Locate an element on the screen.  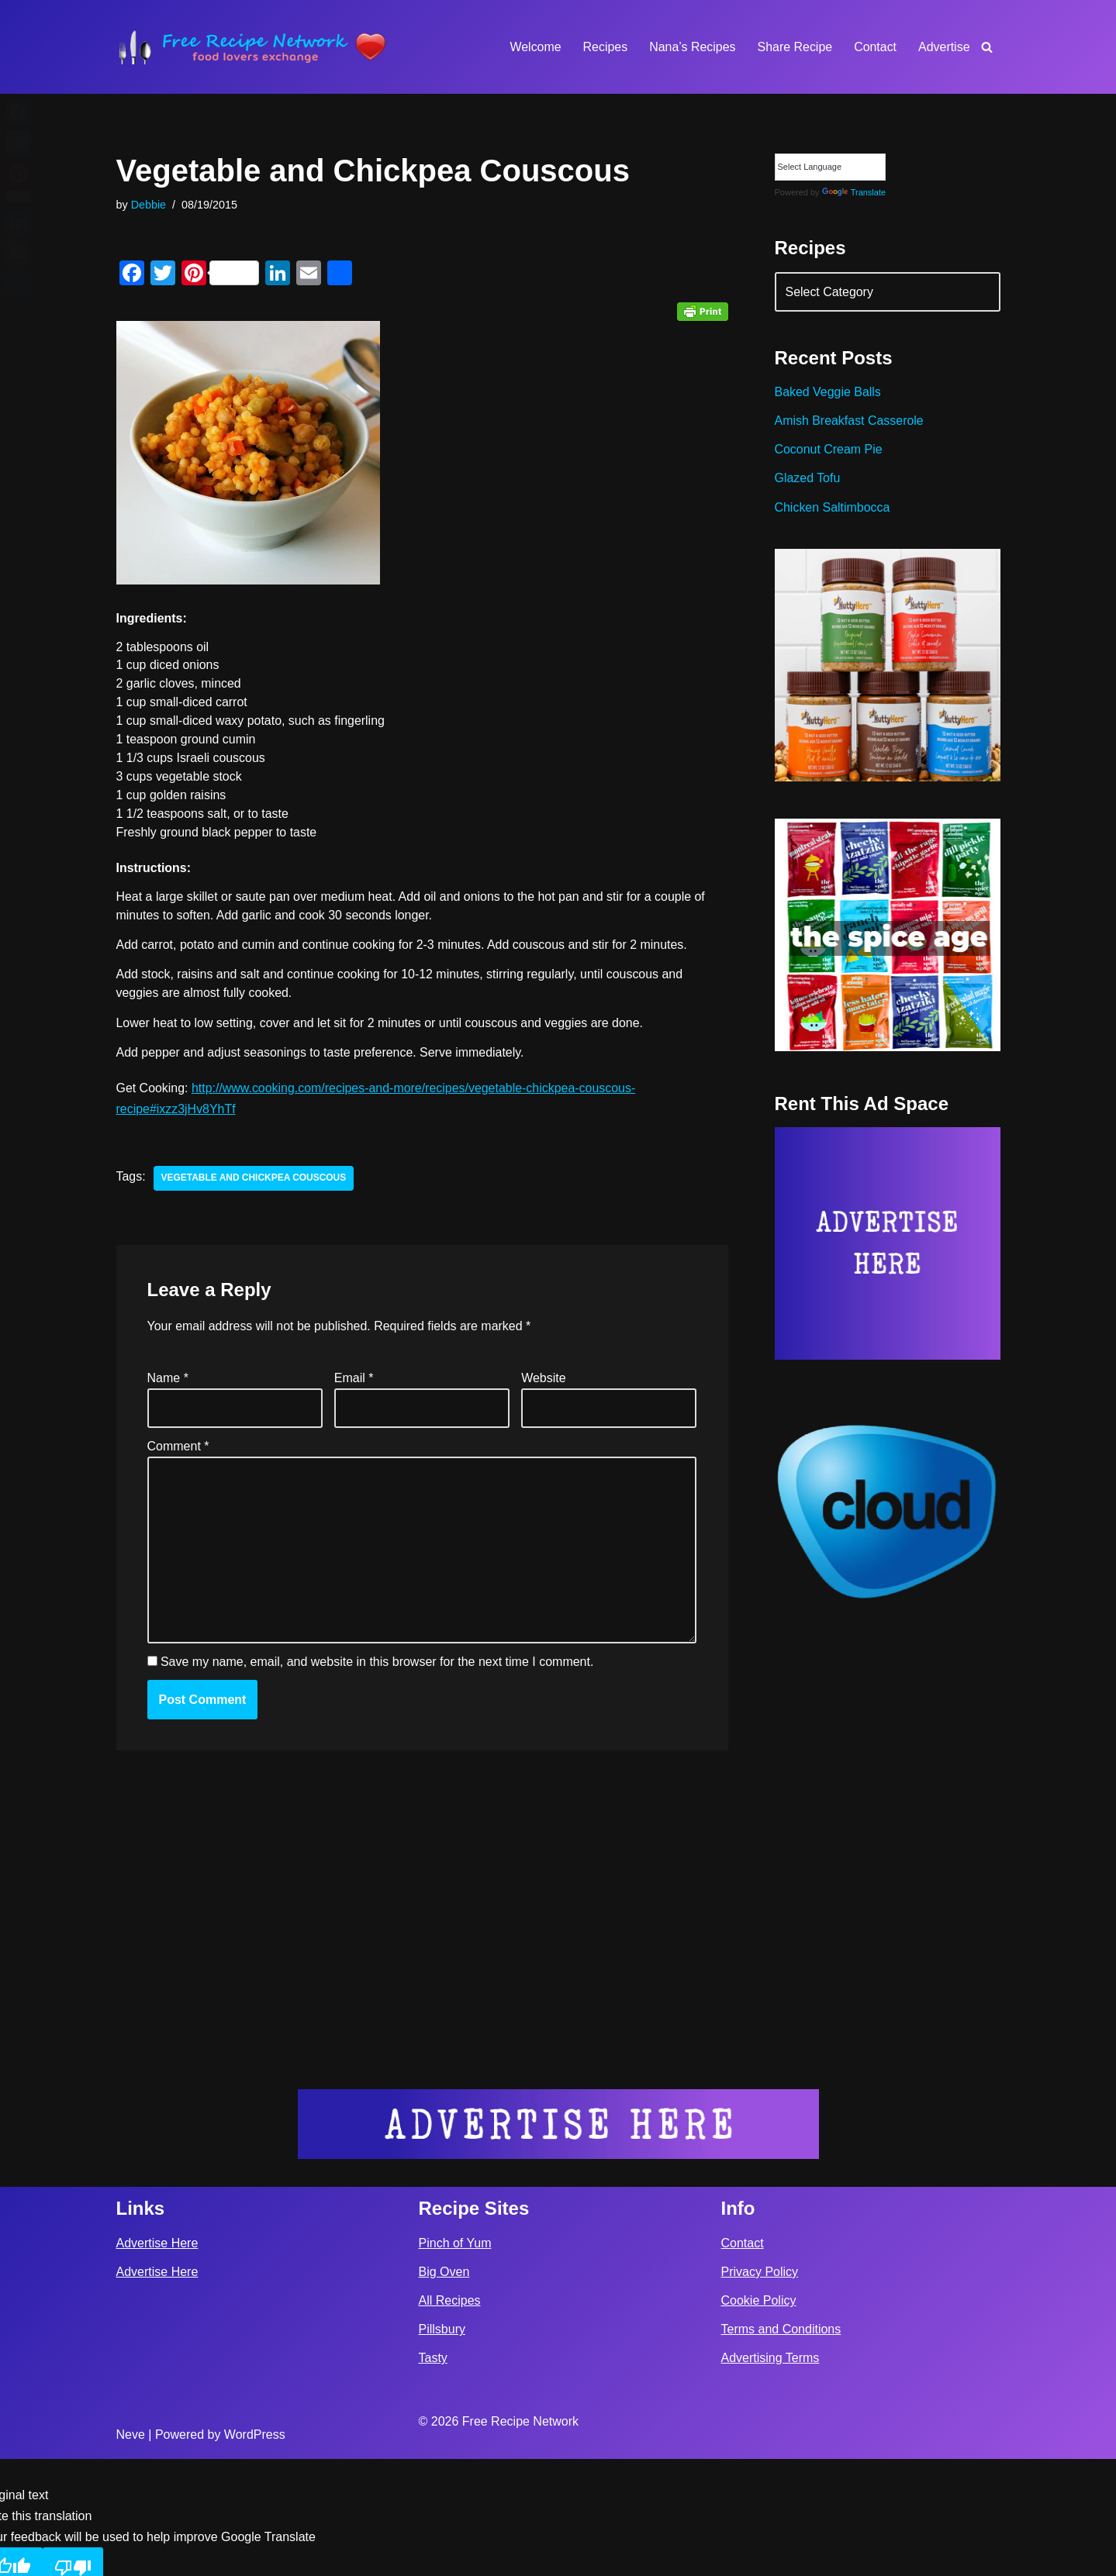
[Language Translate Widget] is located at coordinates (830, 167).